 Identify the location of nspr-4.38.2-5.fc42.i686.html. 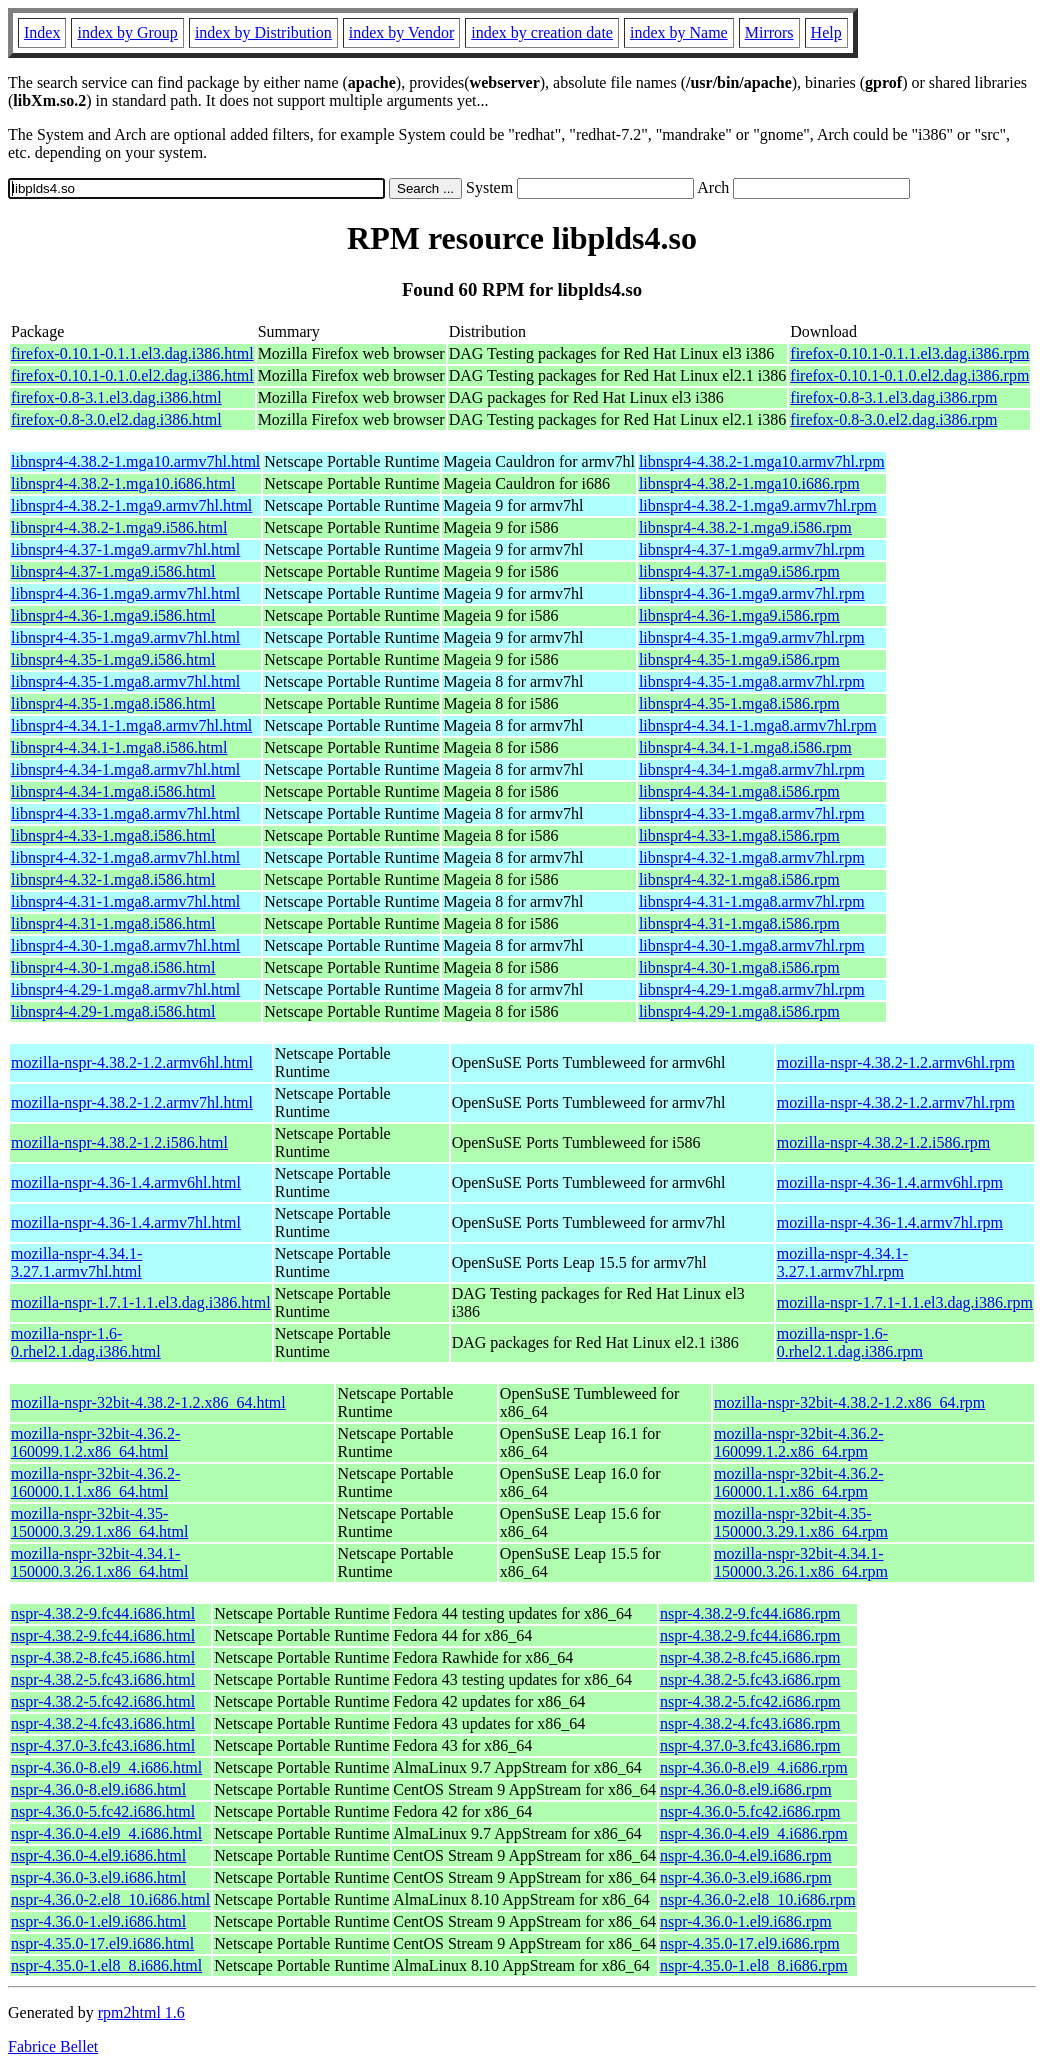
(103, 1701).